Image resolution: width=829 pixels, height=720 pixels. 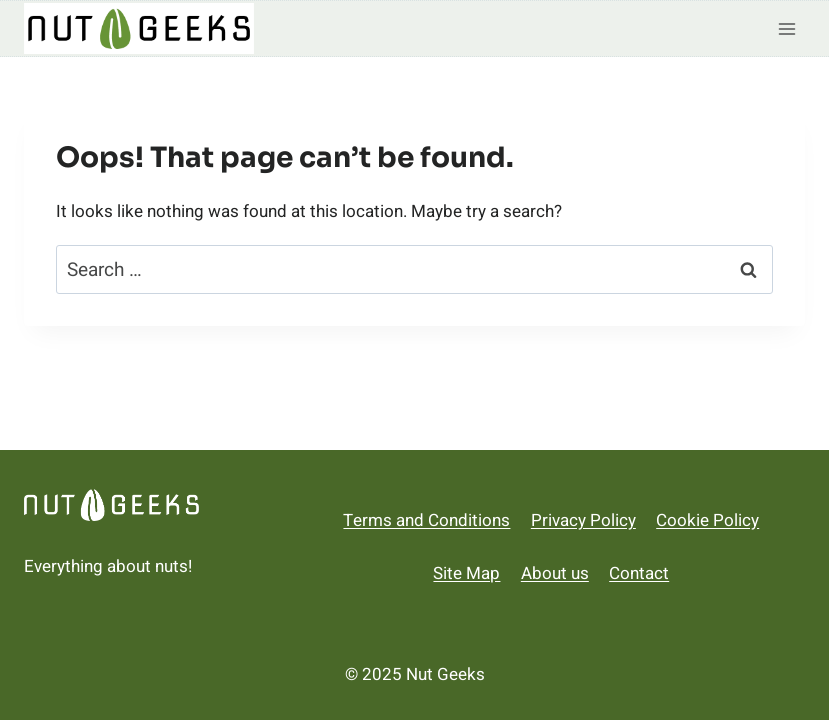 I want to click on Terms and Conditions, so click(x=426, y=520).